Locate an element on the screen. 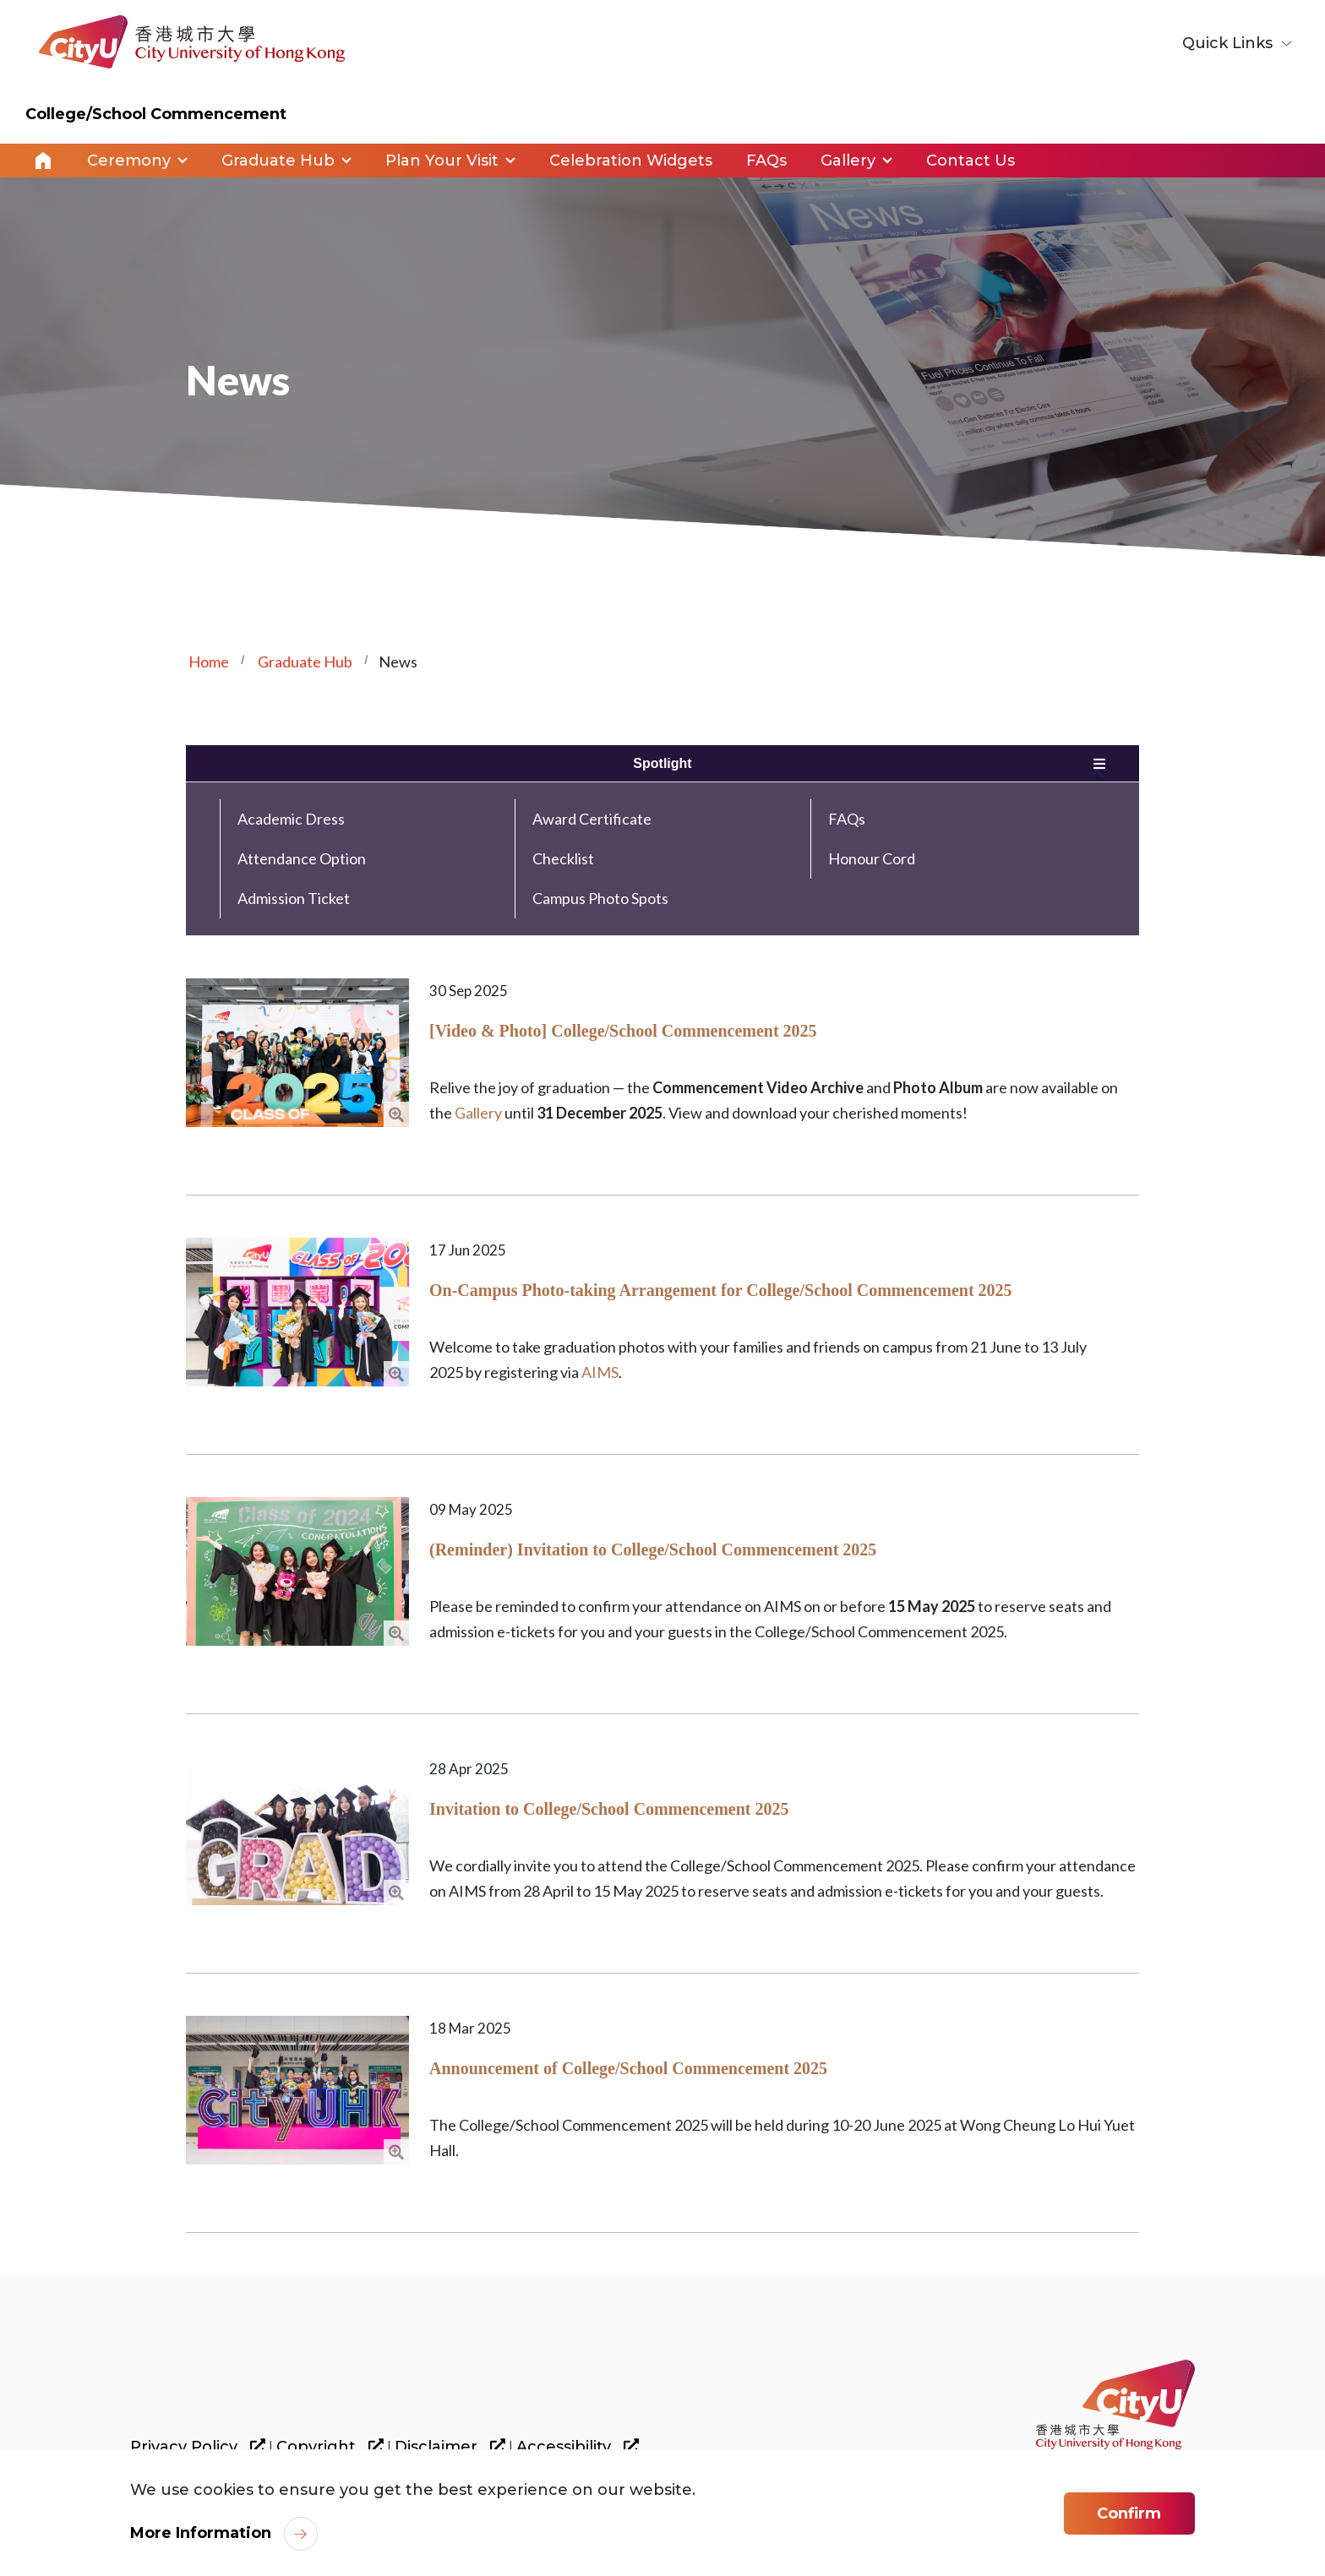 The width and height of the screenshot is (1325, 2576). Honour Cord [link] is located at coordinates (871, 858).